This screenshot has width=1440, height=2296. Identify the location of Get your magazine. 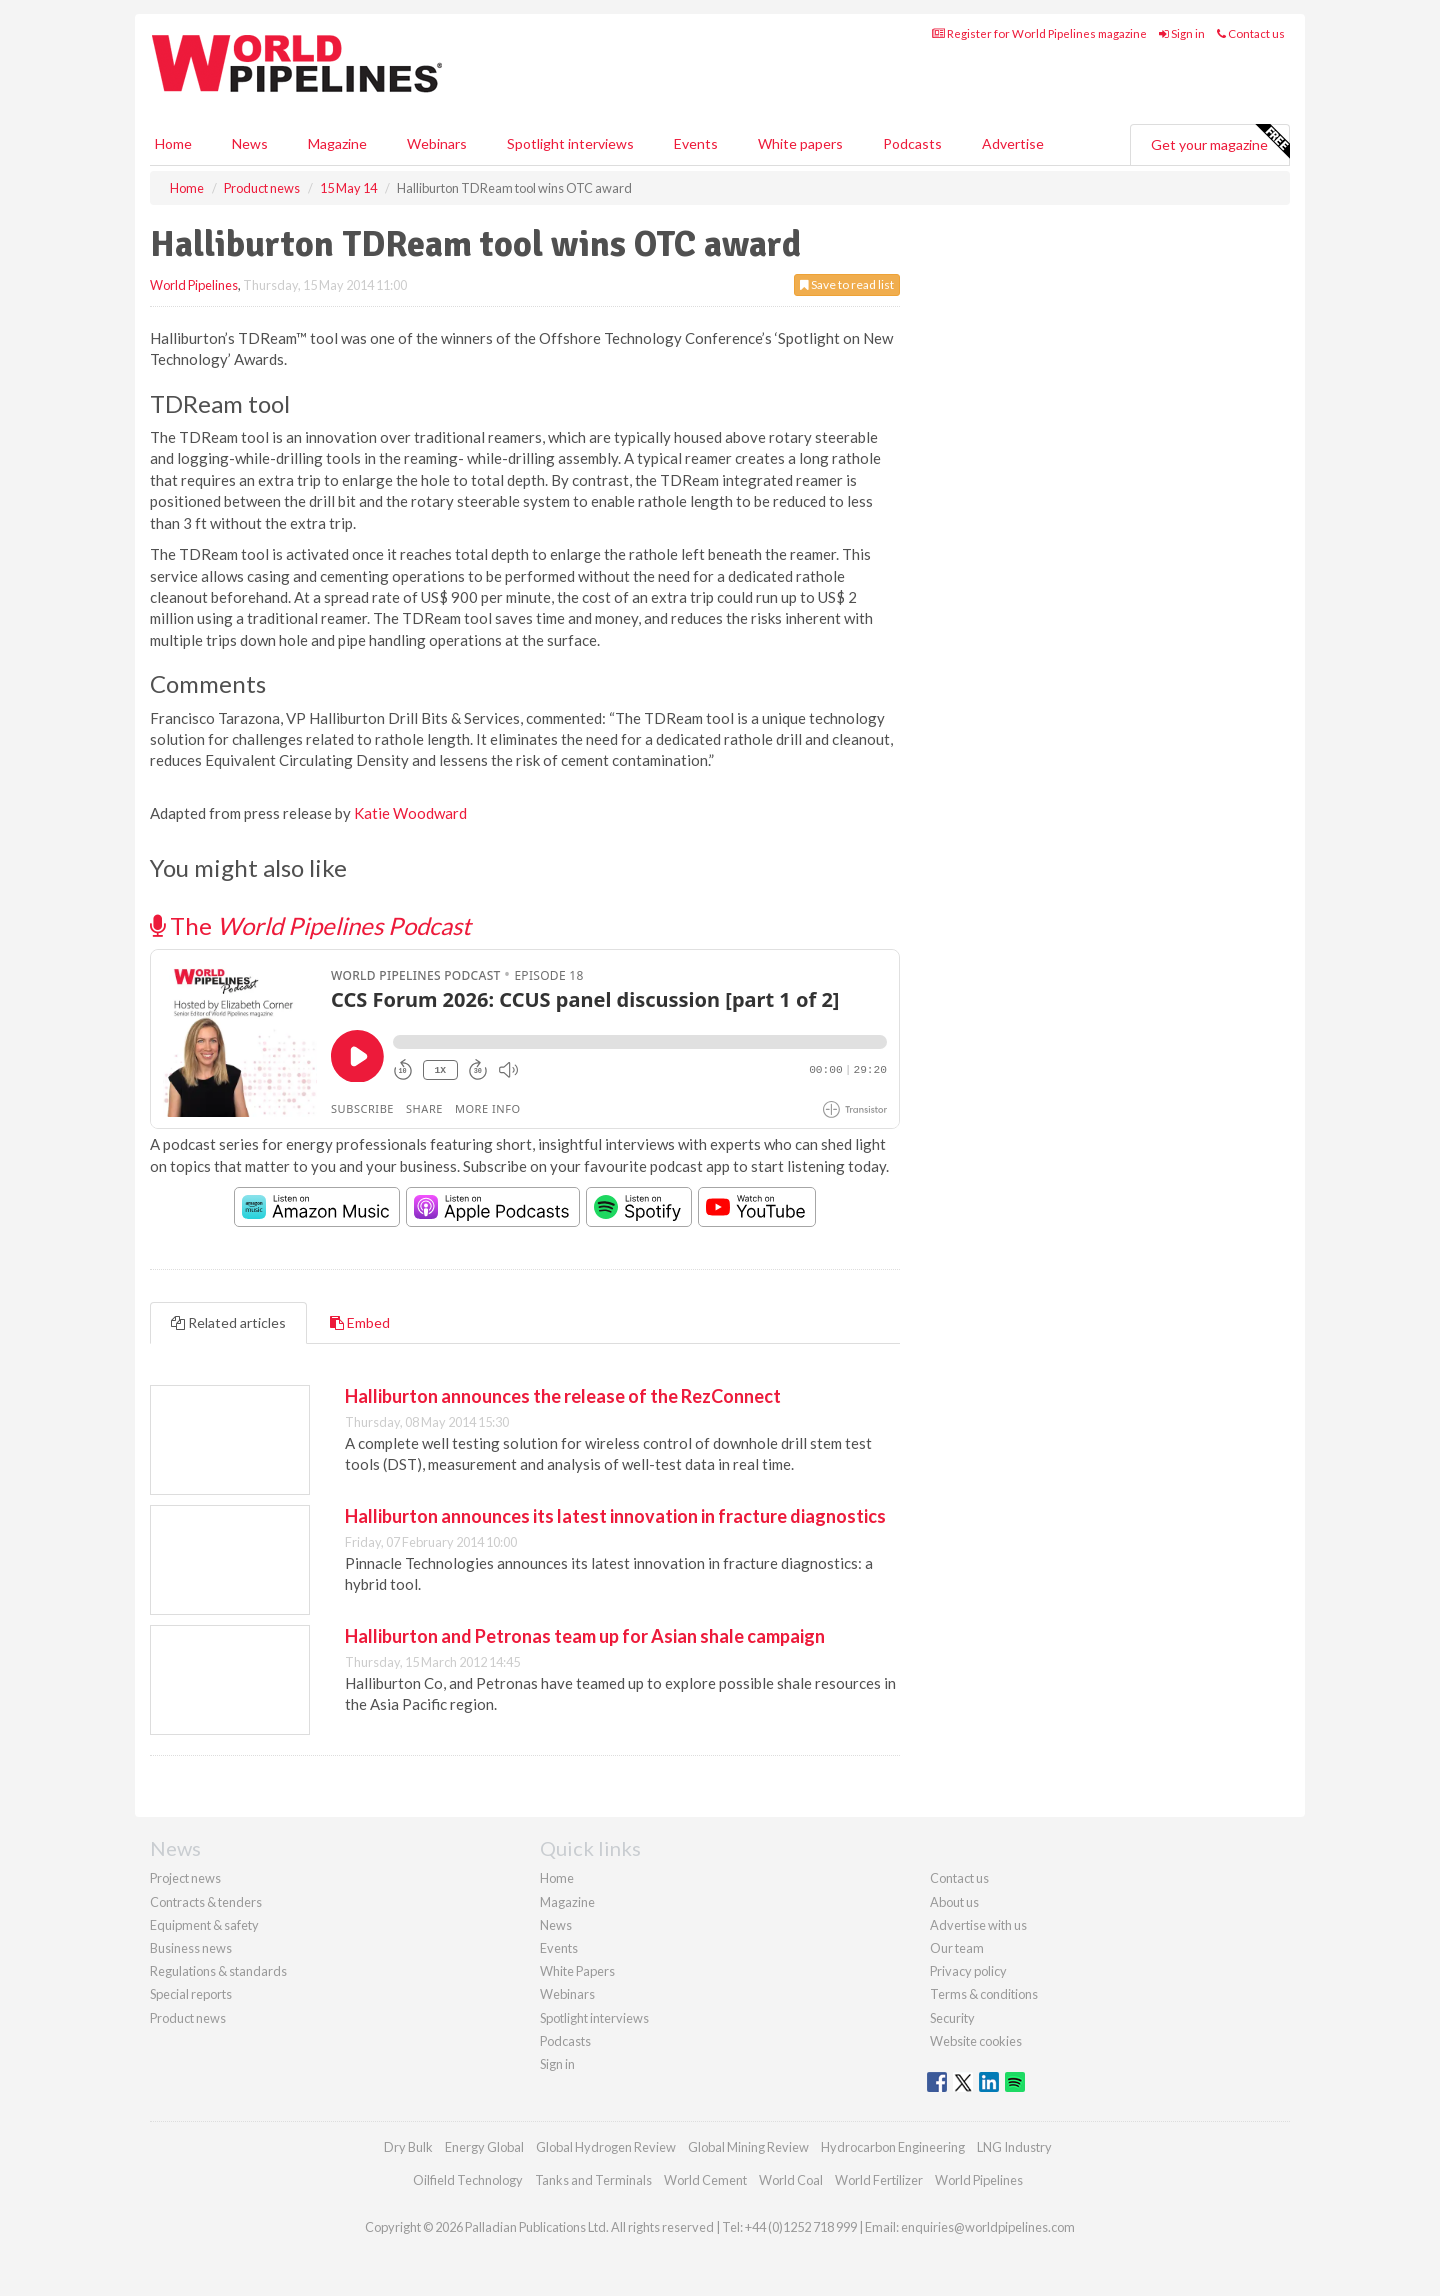
(1220, 142).